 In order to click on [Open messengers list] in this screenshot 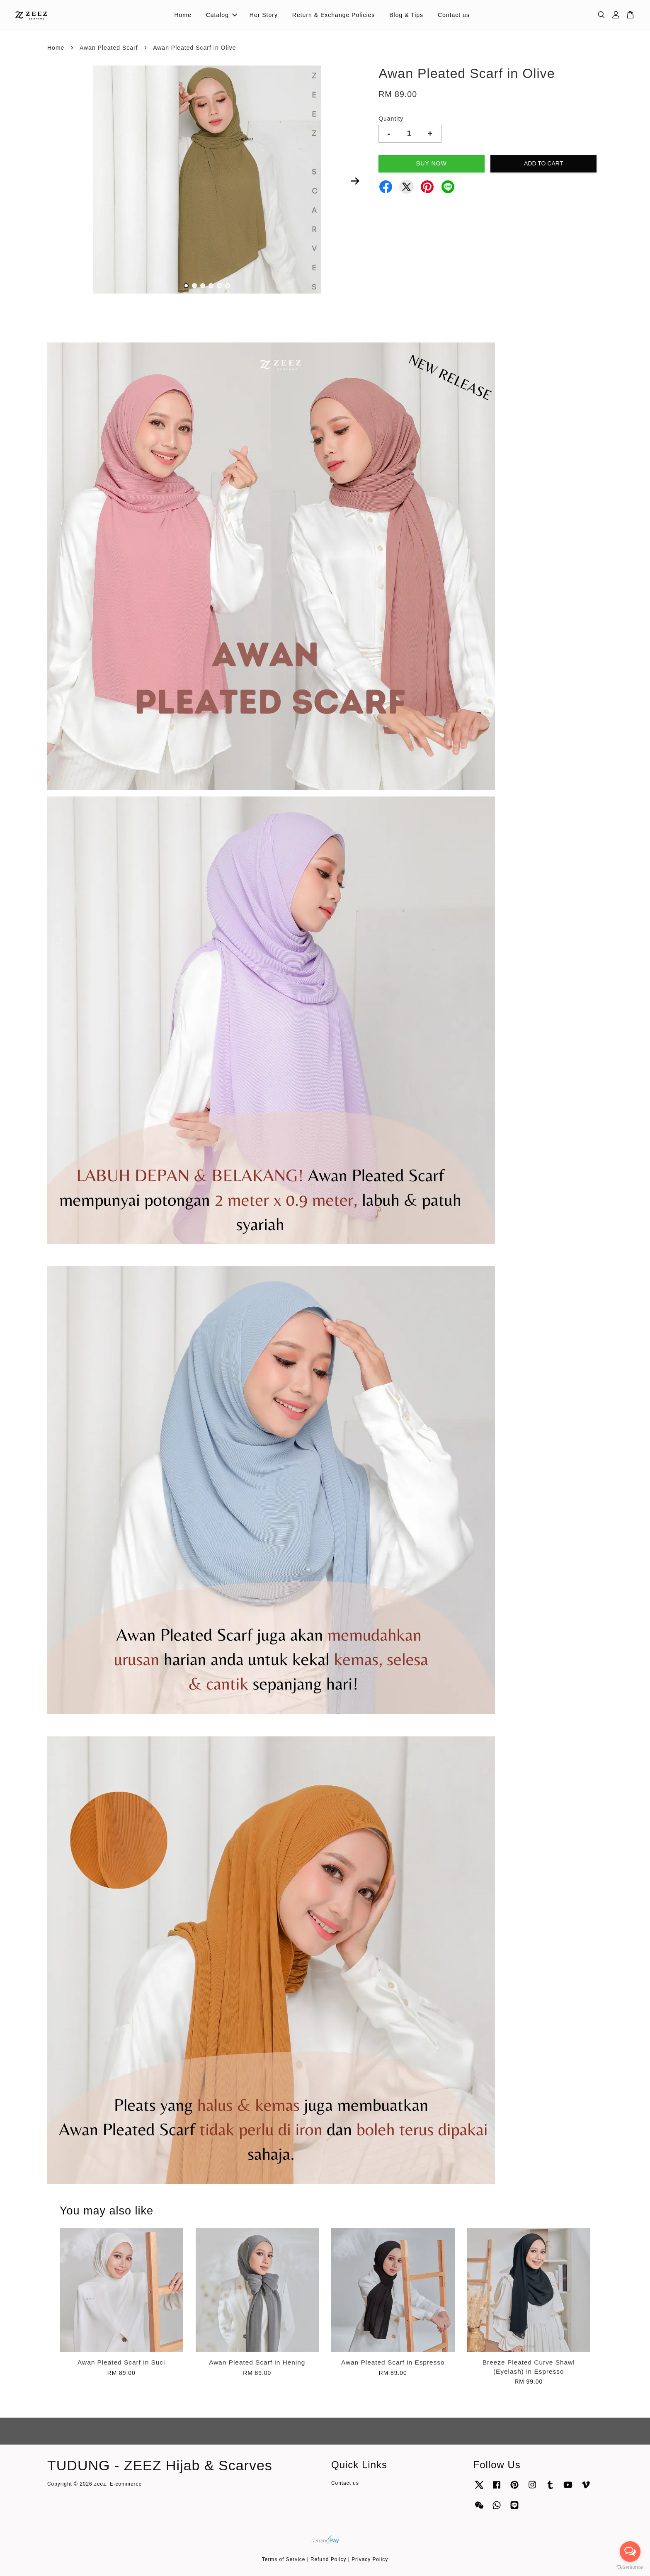, I will do `click(630, 2551)`.